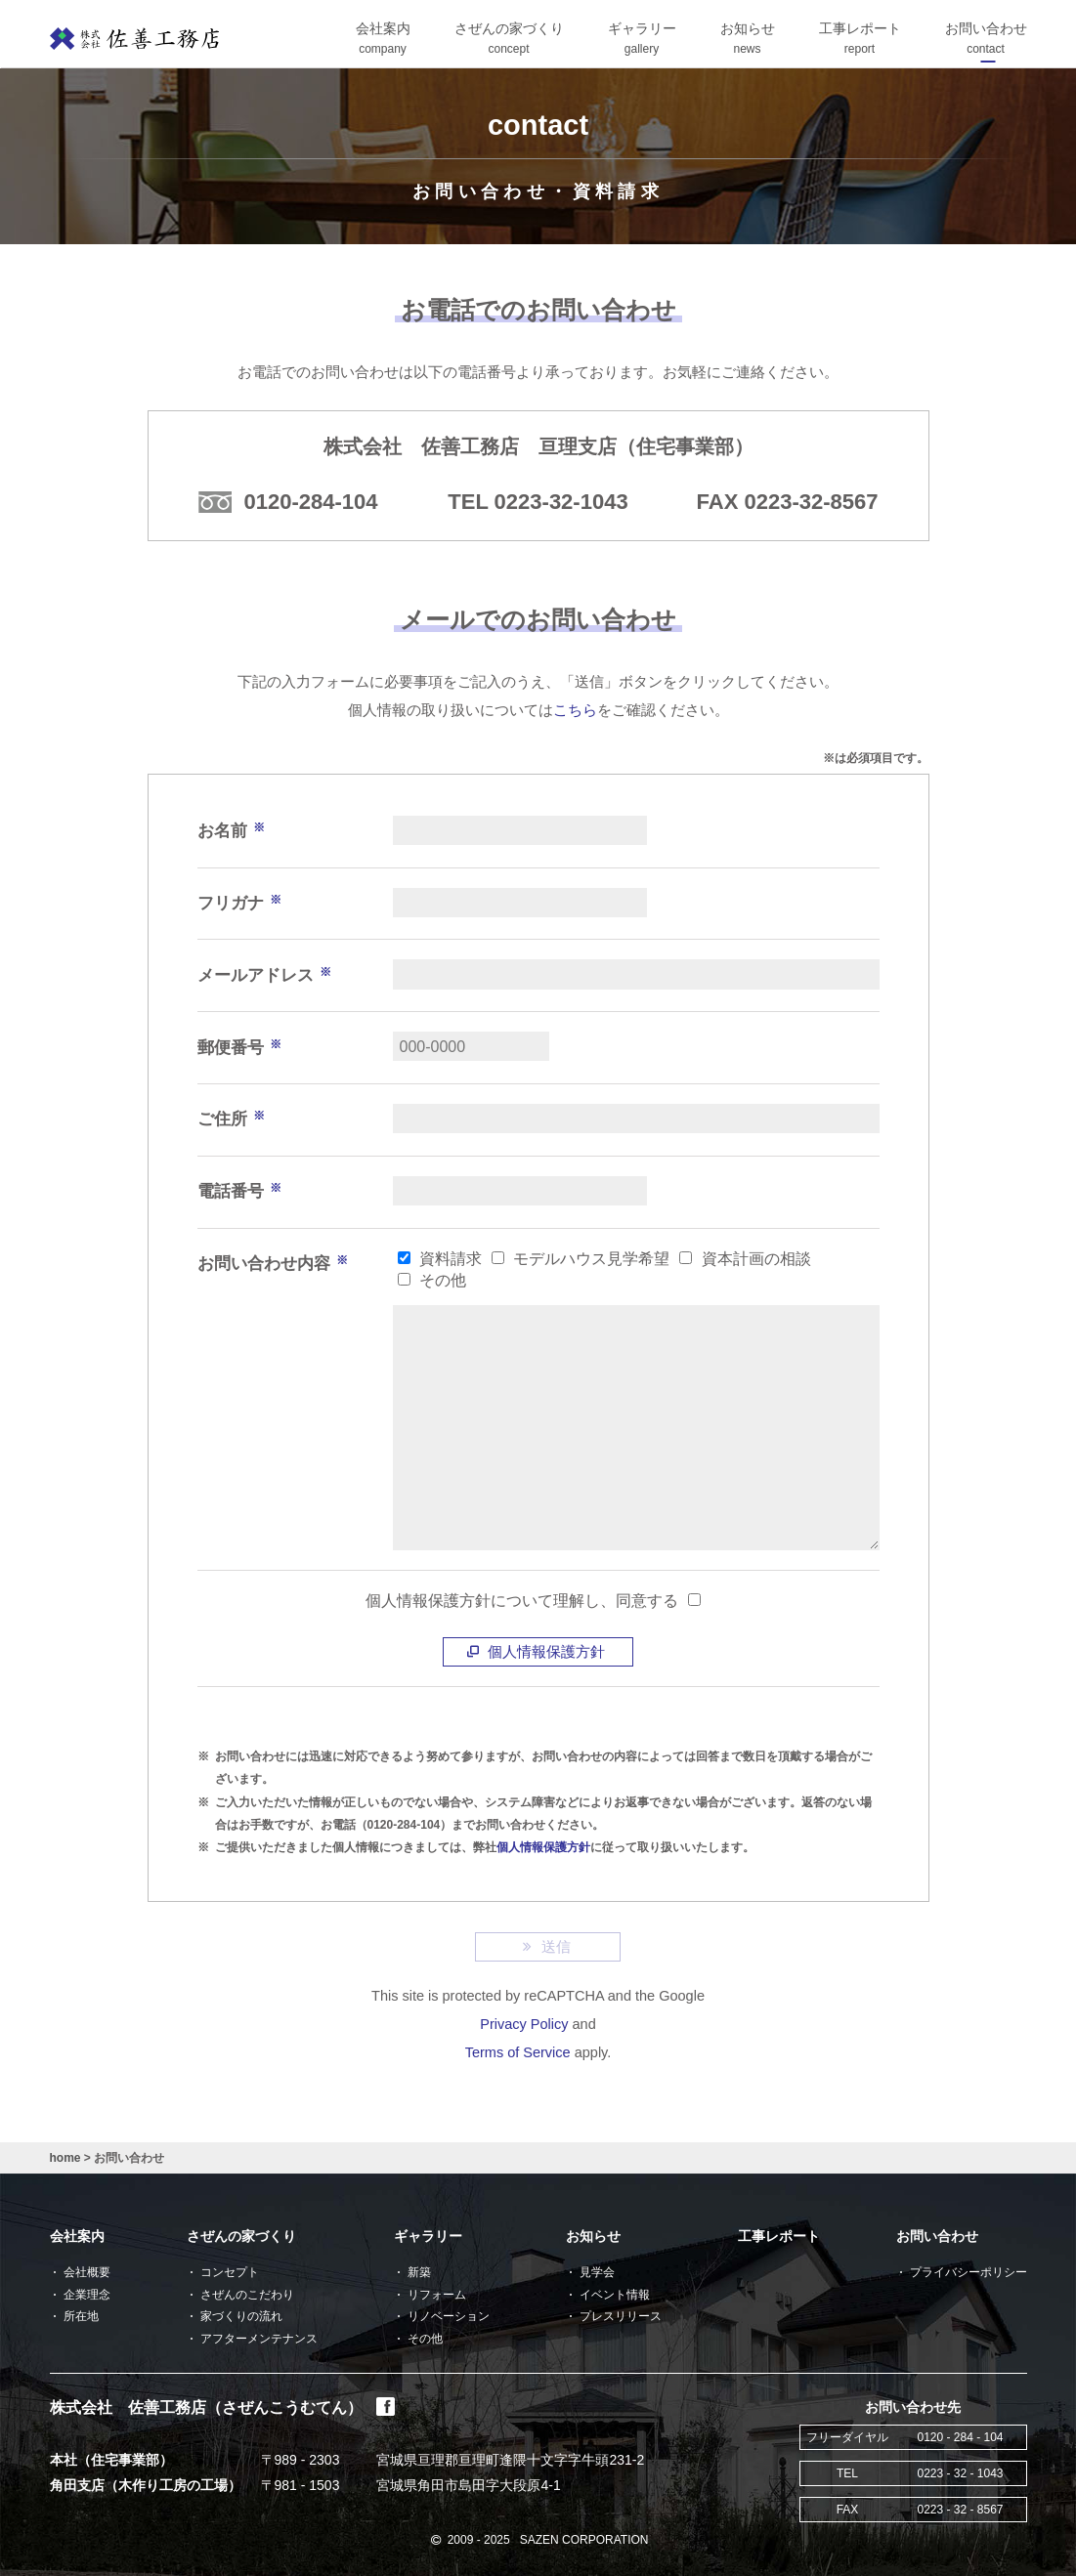  Describe the element at coordinates (77, 2236) in the screenshot. I see `会社案内` at that location.